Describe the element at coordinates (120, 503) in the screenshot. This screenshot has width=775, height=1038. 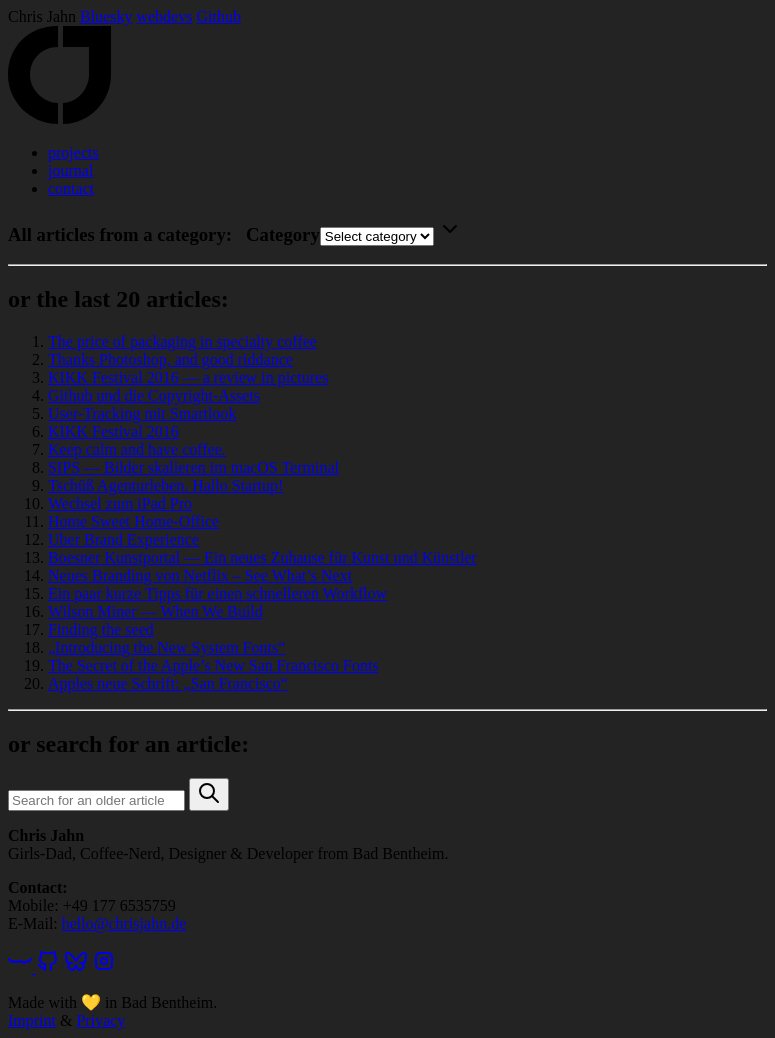
I see `Wechsel zum iPad Pro` at that location.